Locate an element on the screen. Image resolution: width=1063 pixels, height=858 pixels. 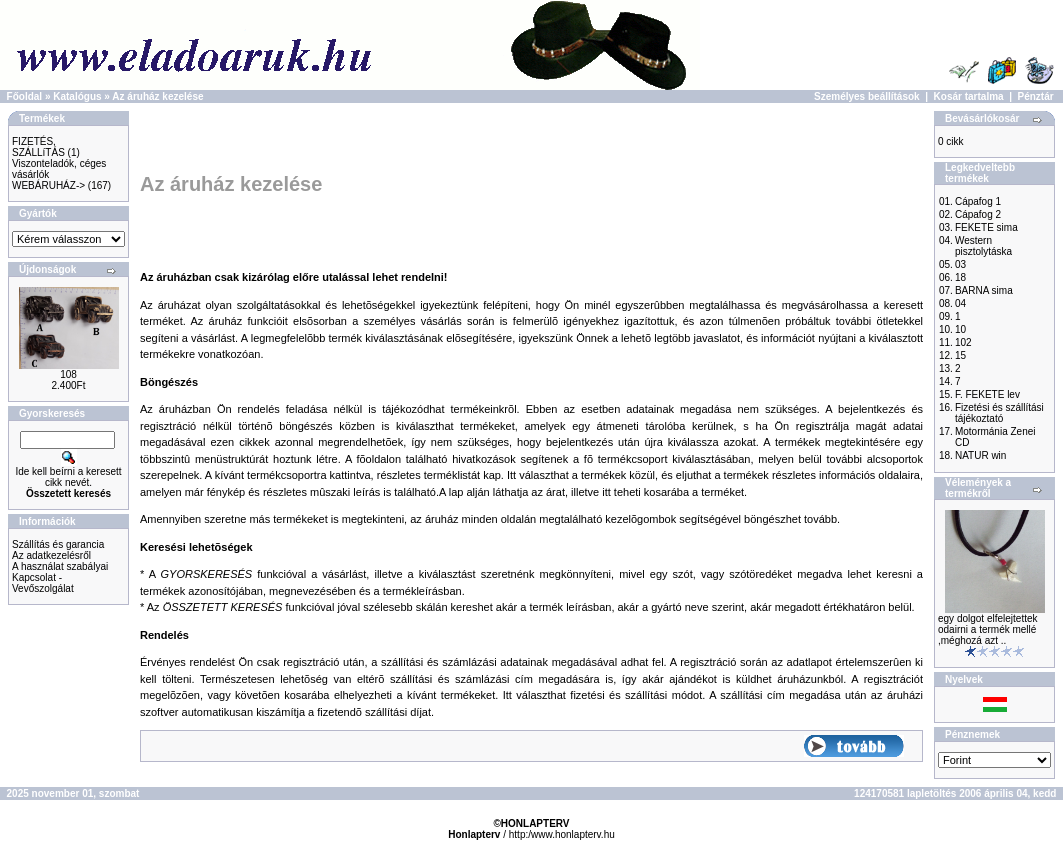
03 is located at coordinates (960, 264).